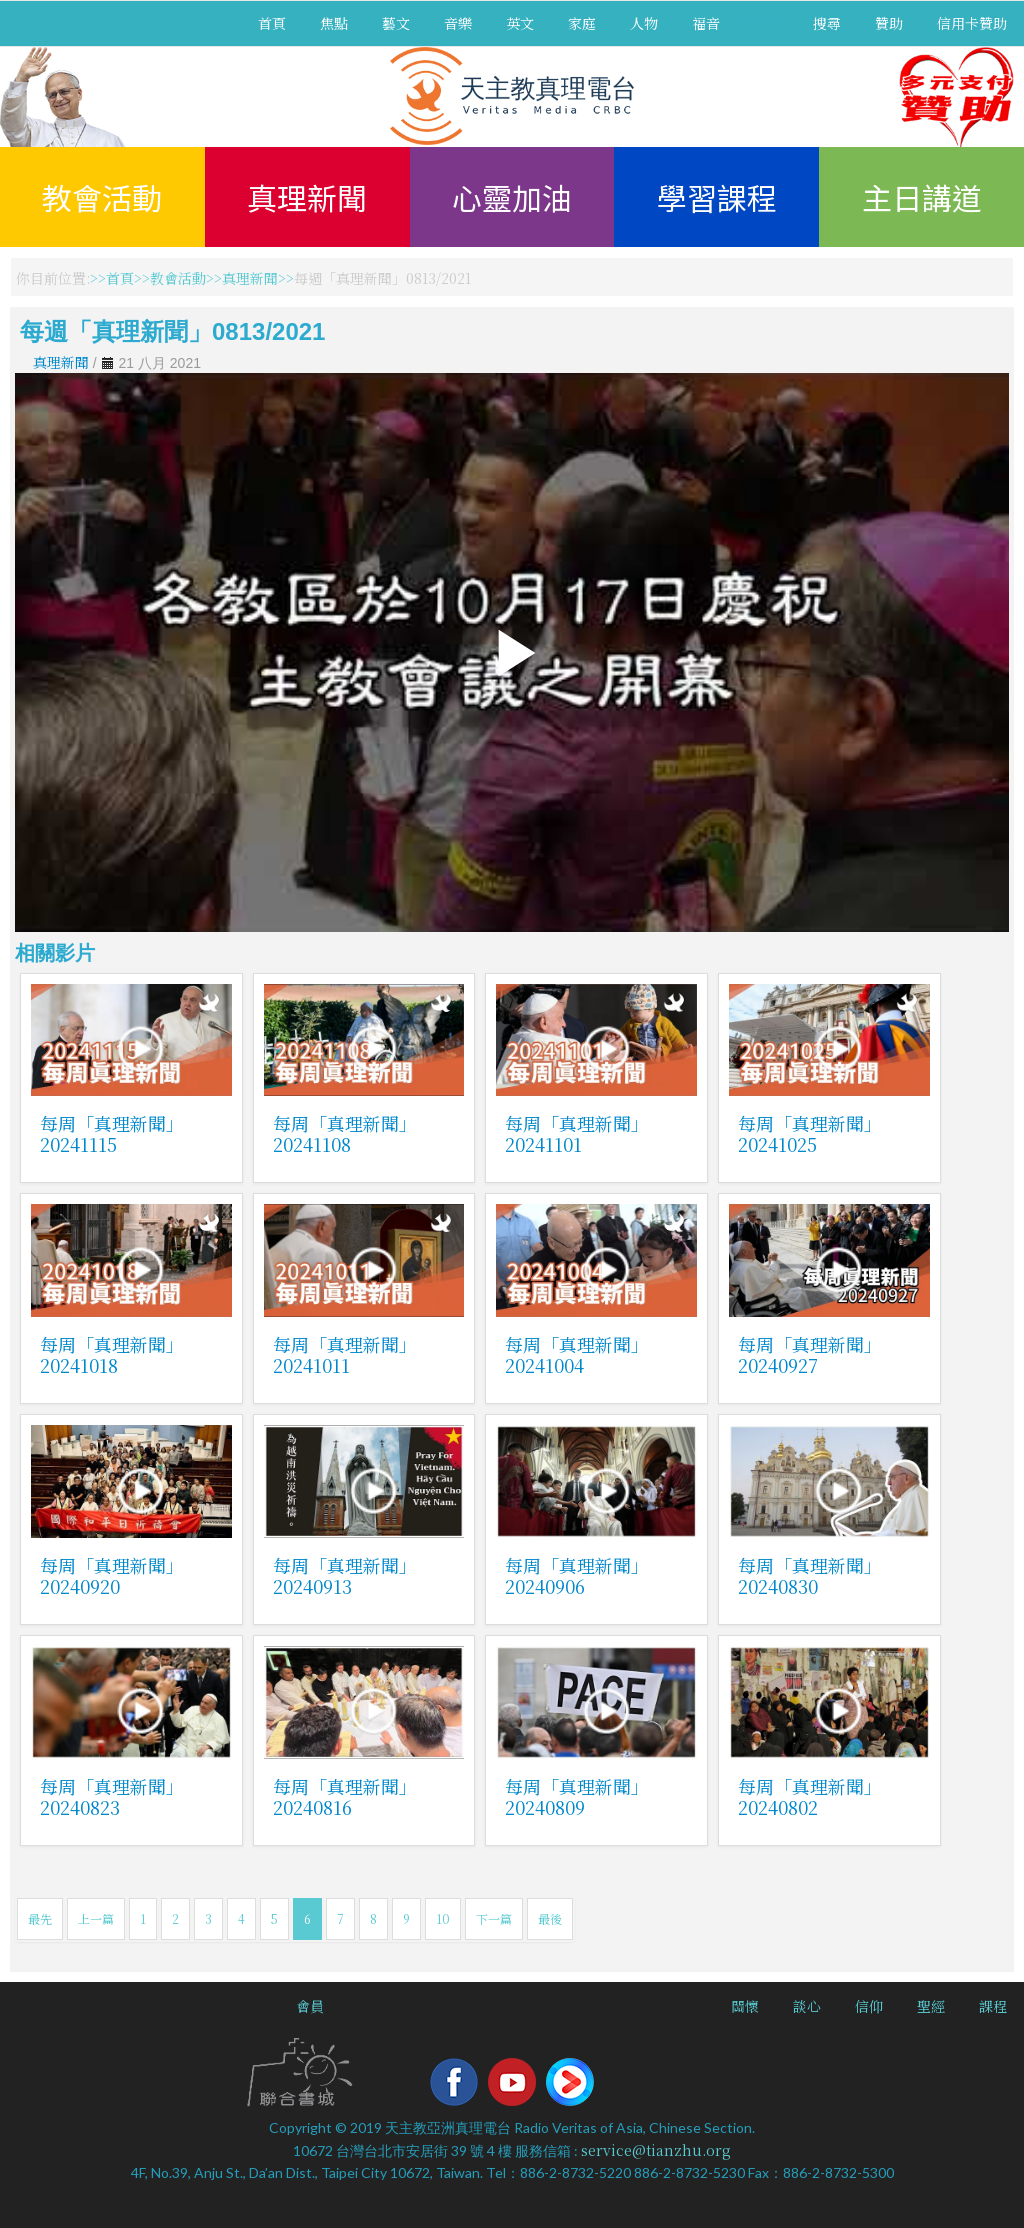 This screenshot has width=1024, height=2228. What do you see at coordinates (577, 1133) in the screenshot?
I see `每周「真理新聞」20241101` at bounding box center [577, 1133].